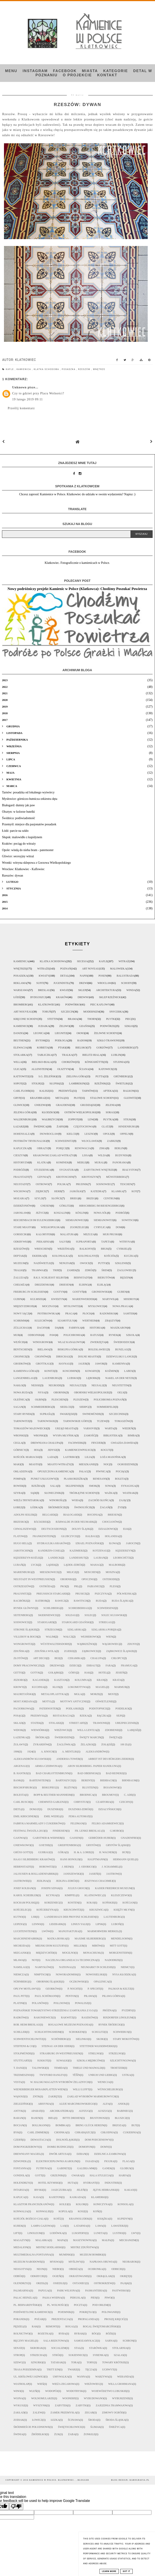 The height and width of the screenshot is (2576, 155). What do you see at coordinates (101, 1687) in the screenshot?
I see `magiel` at bounding box center [101, 1687].